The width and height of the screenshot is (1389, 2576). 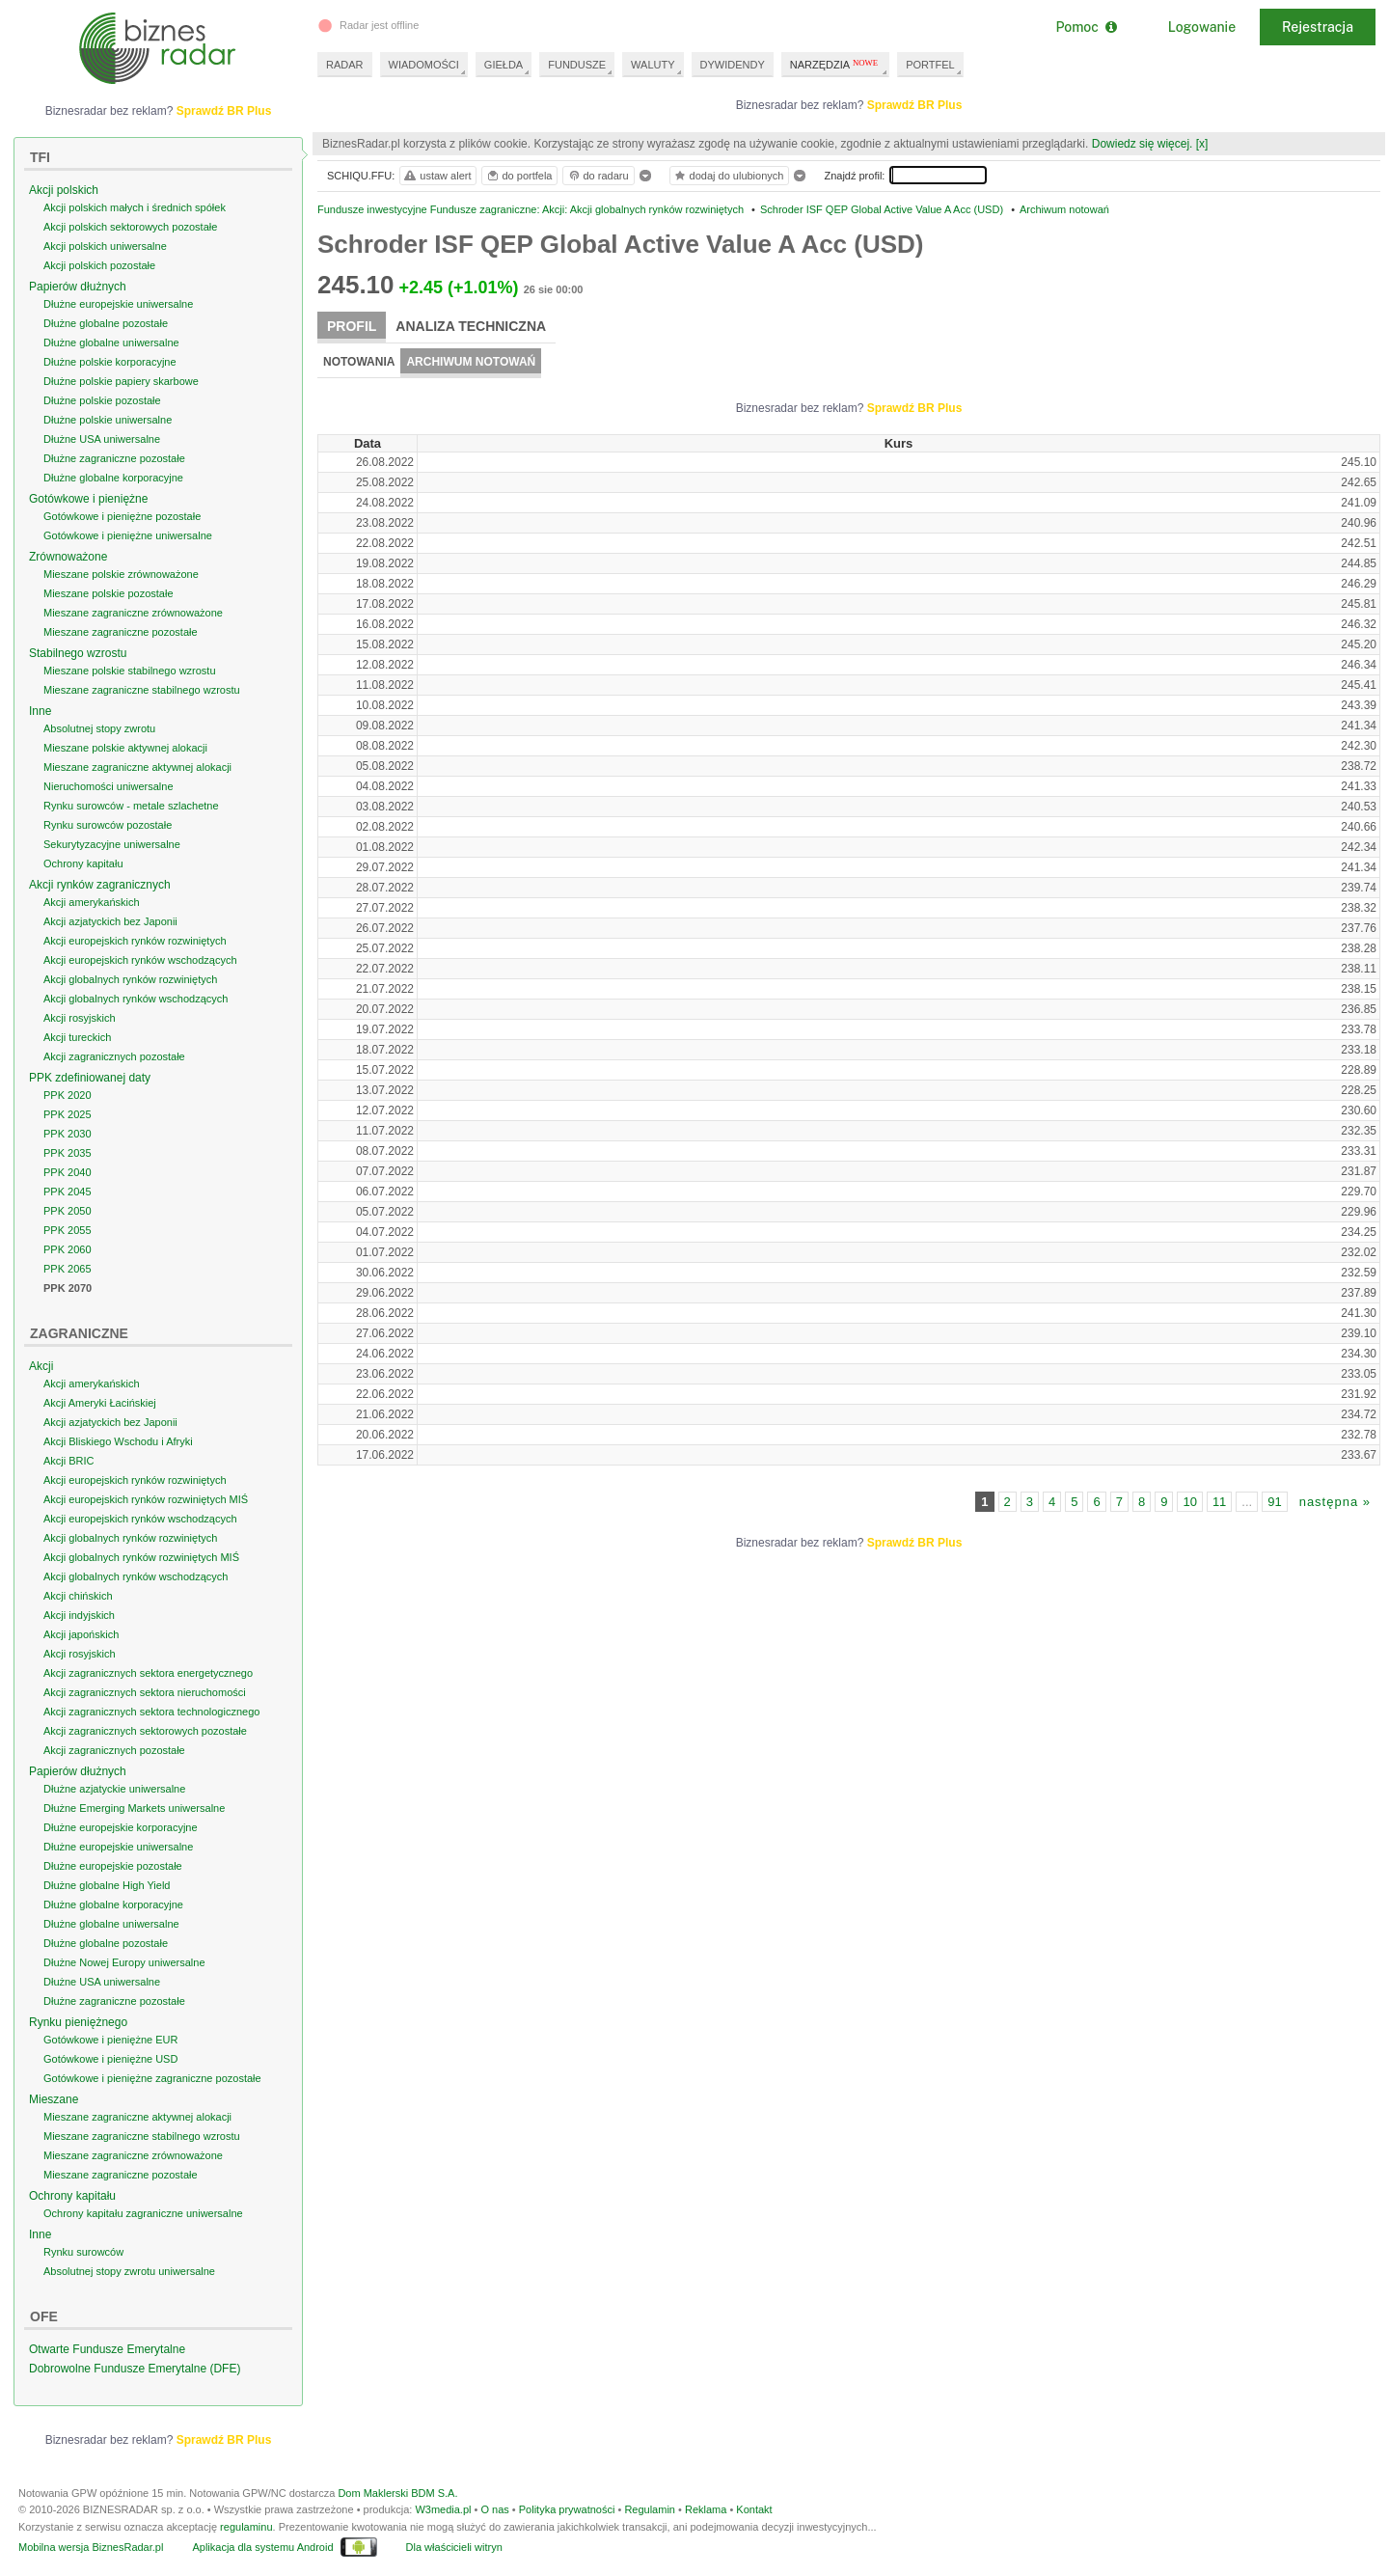 What do you see at coordinates (151, 1711) in the screenshot?
I see `Akcji zagranicznych sektora technologicznego` at bounding box center [151, 1711].